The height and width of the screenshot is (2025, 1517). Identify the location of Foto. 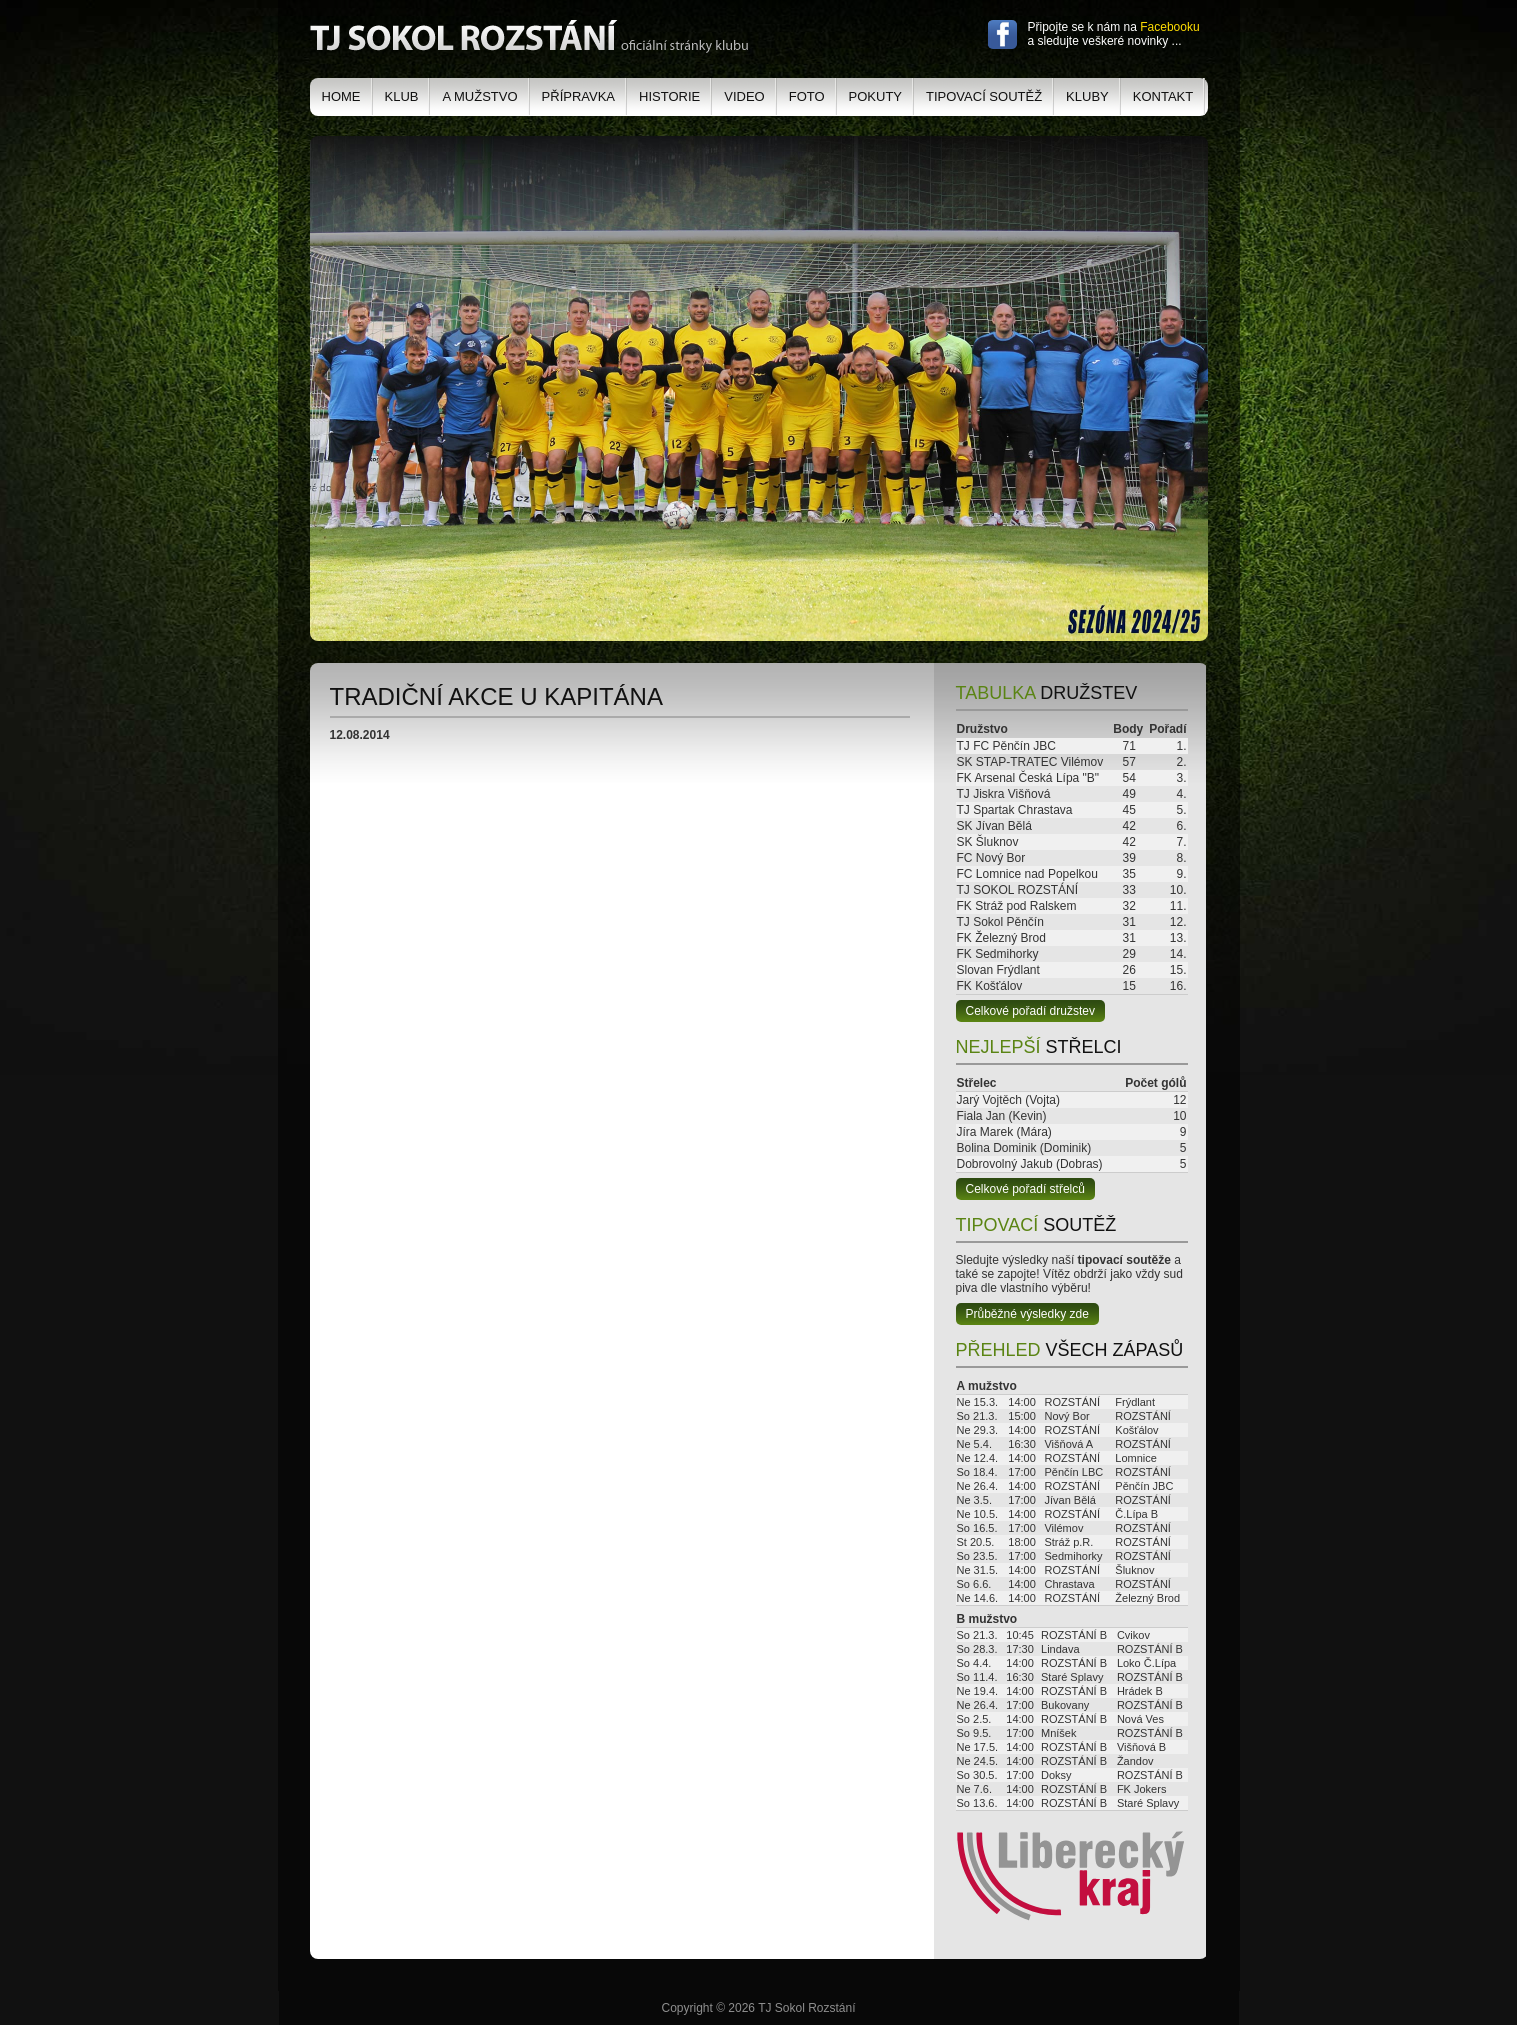
(807, 96).